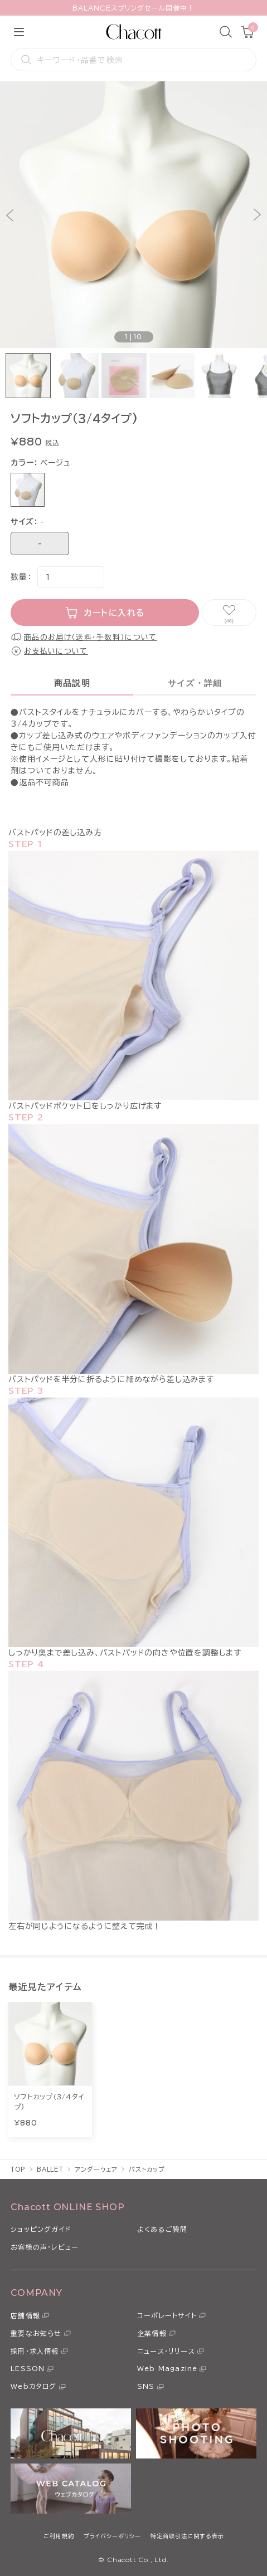  I want to click on よくあるご質問, so click(162, 2229).